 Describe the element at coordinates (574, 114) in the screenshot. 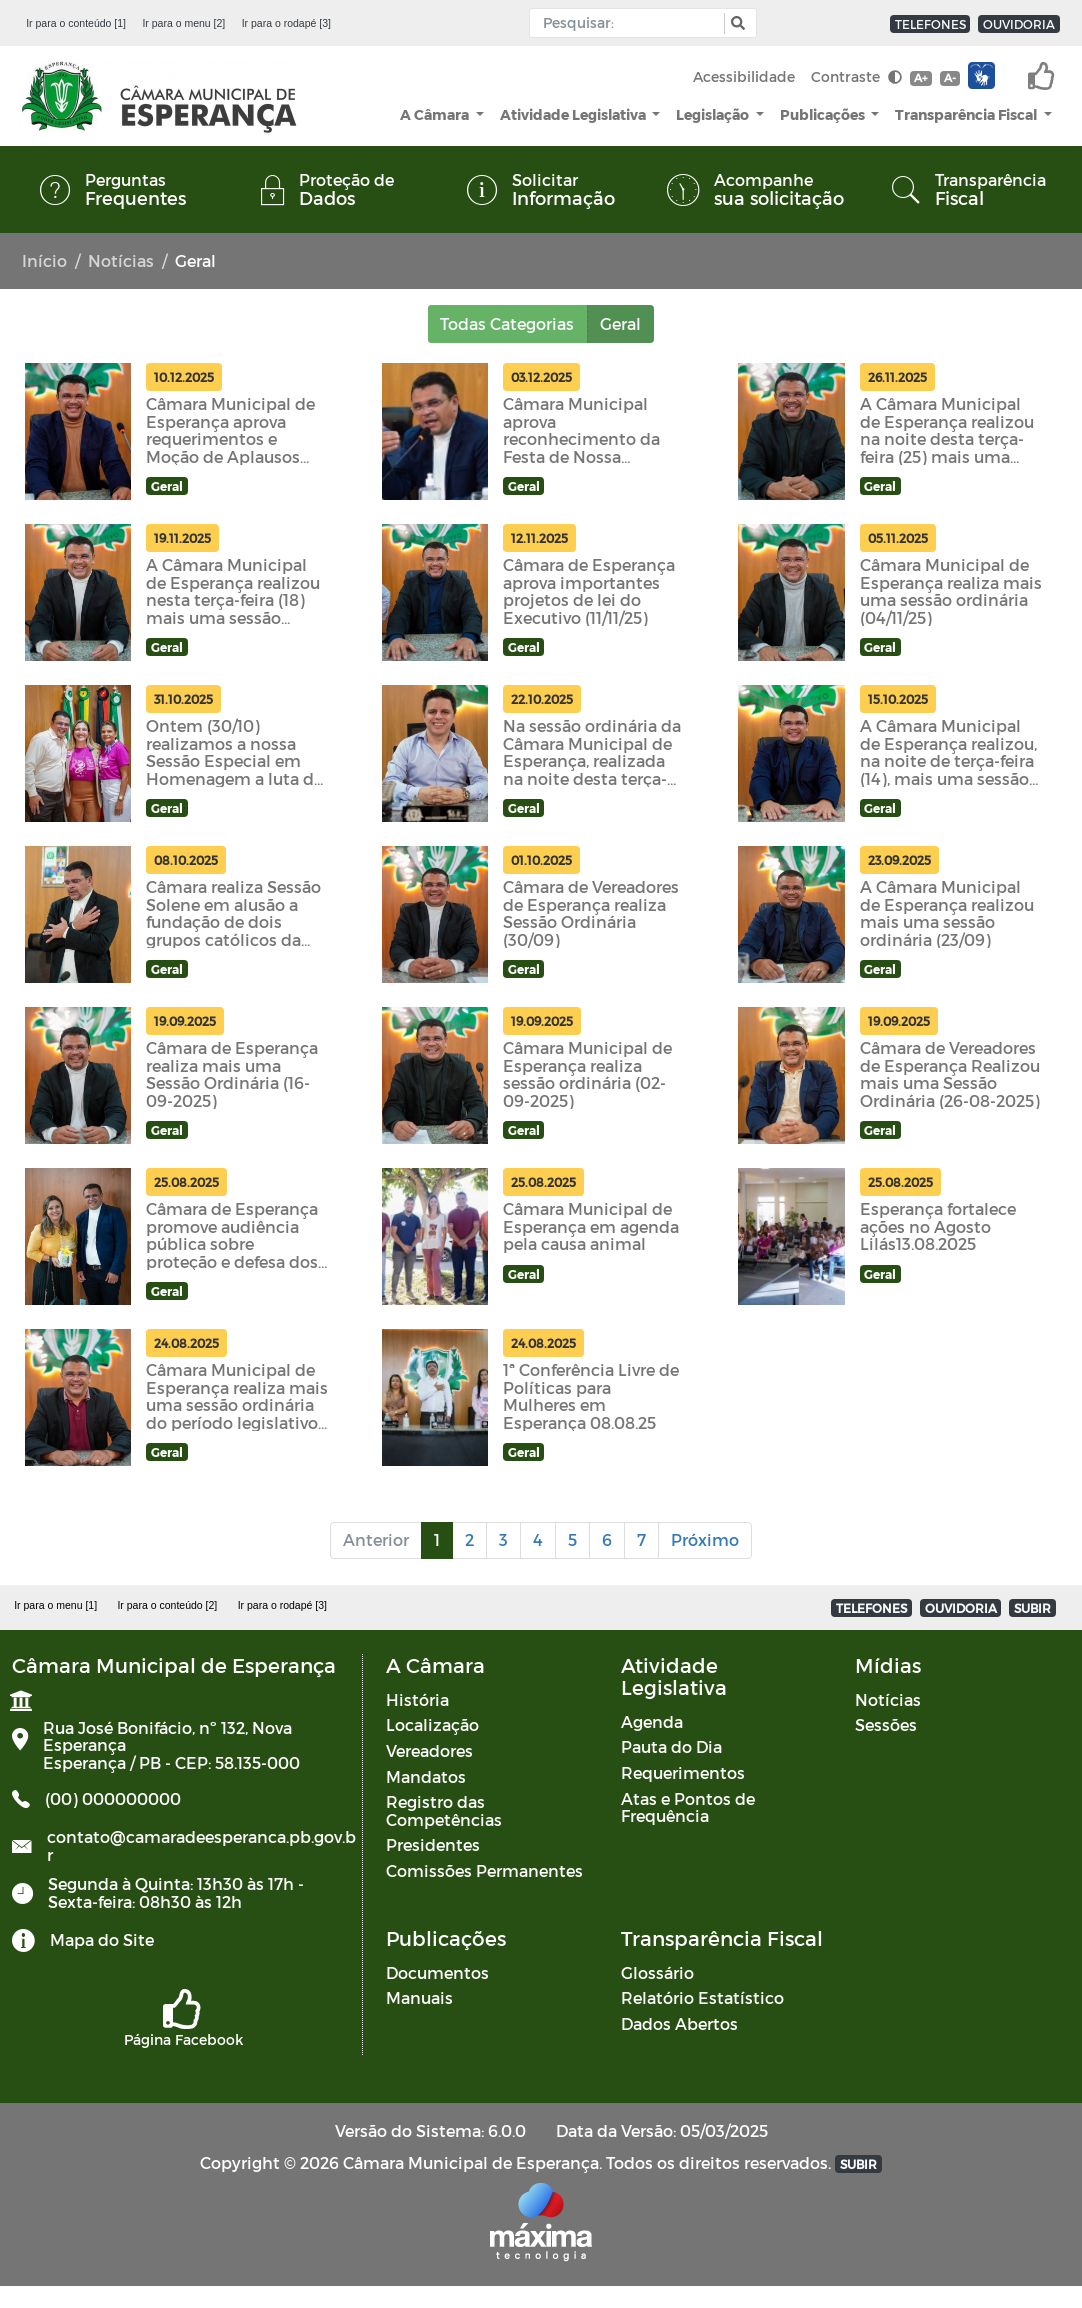

I see `Atividade Legislativa` at that location.